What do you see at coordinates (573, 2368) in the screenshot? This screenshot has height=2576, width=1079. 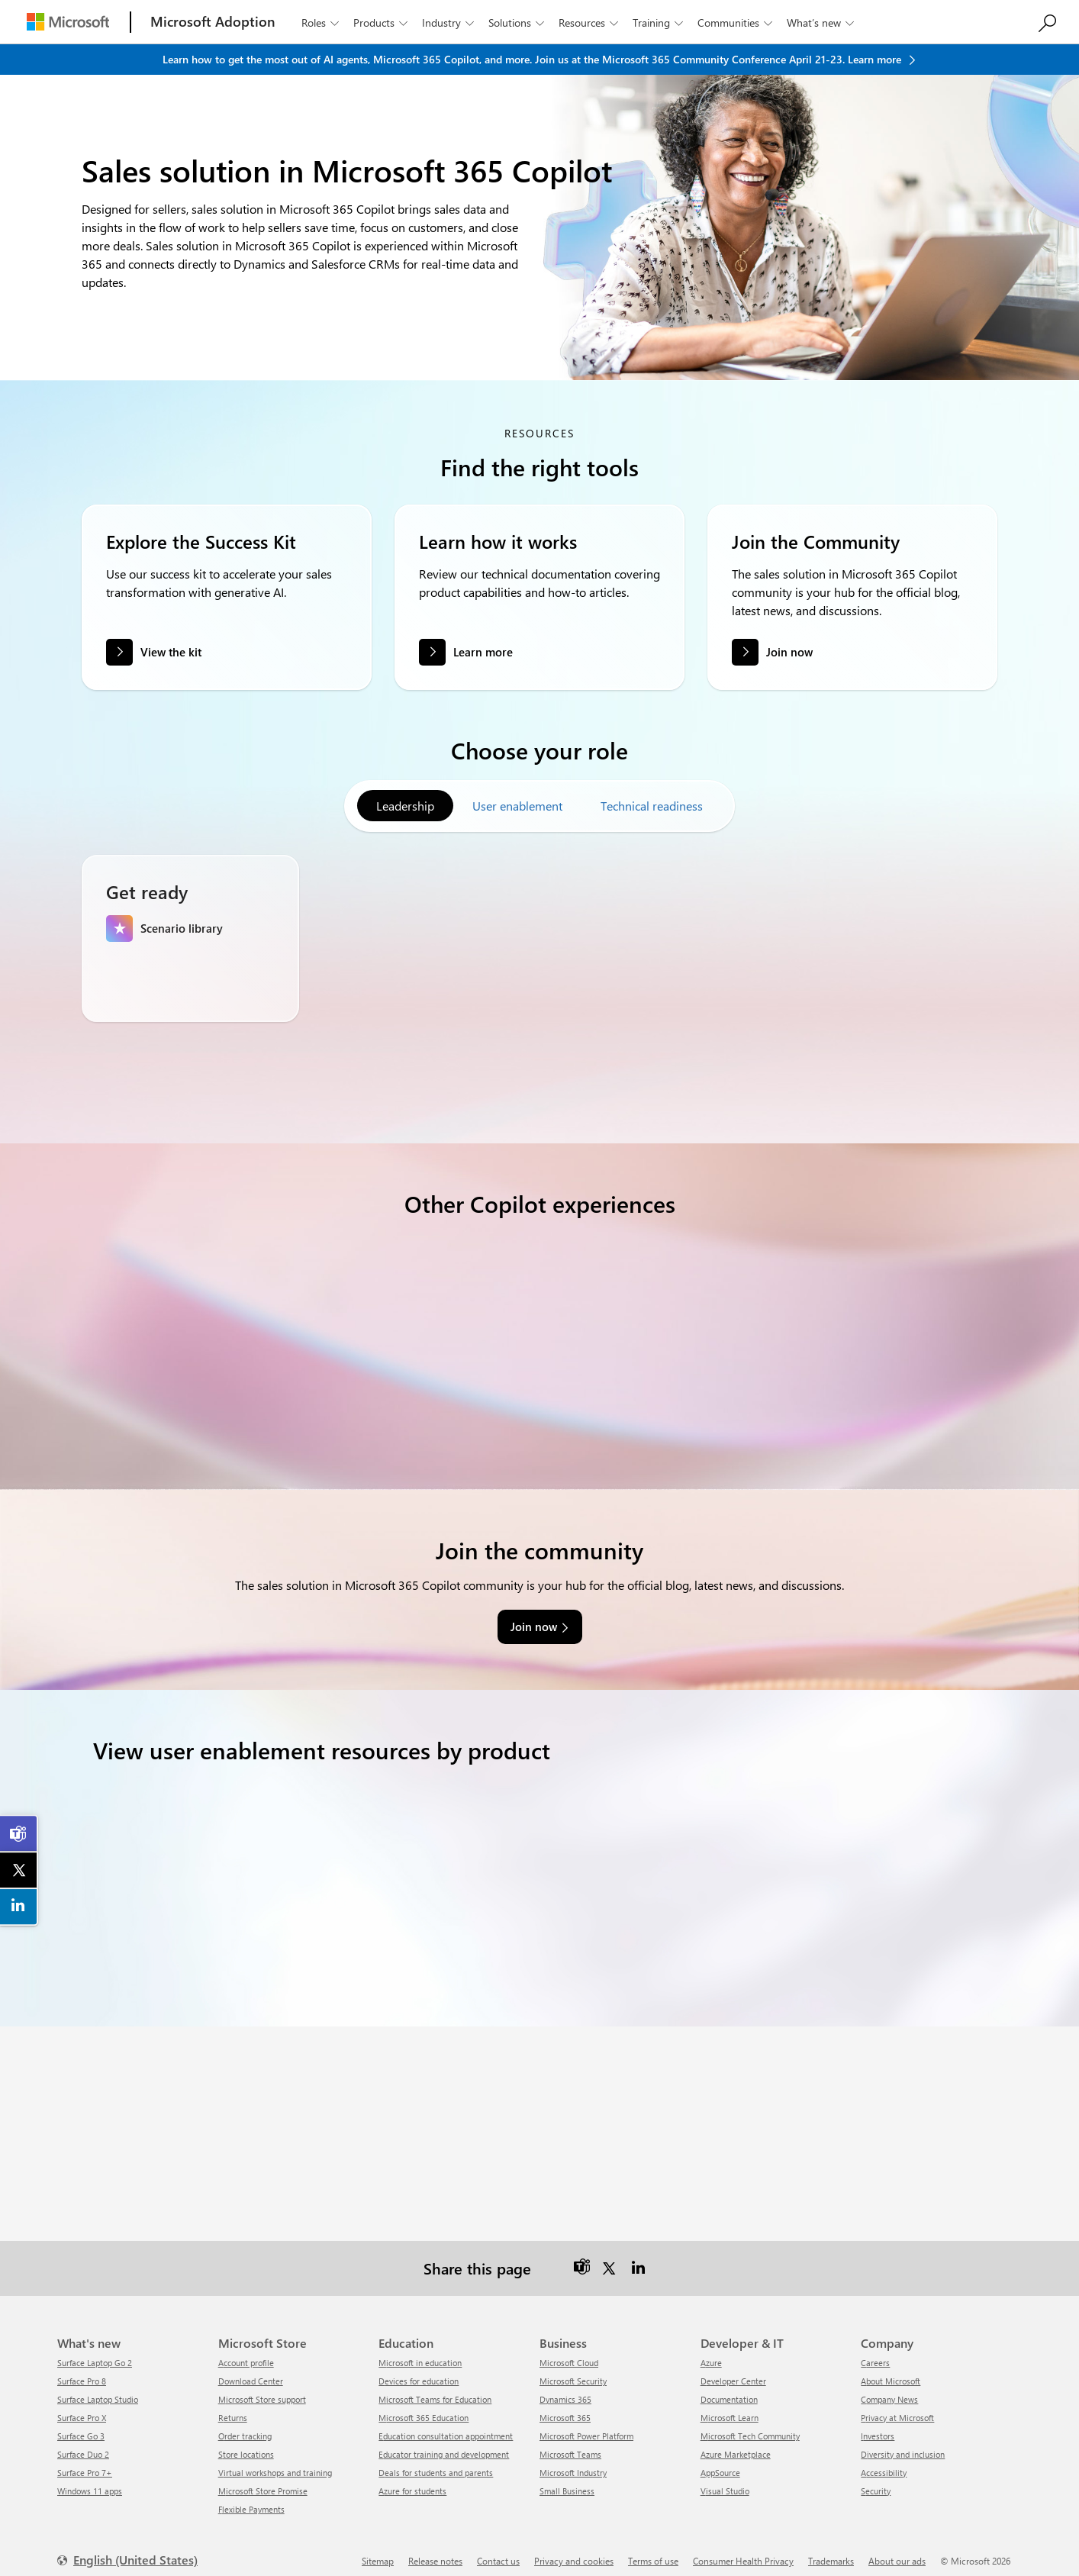 I see `Microsoft Security` at bounding box center [573, 2368].